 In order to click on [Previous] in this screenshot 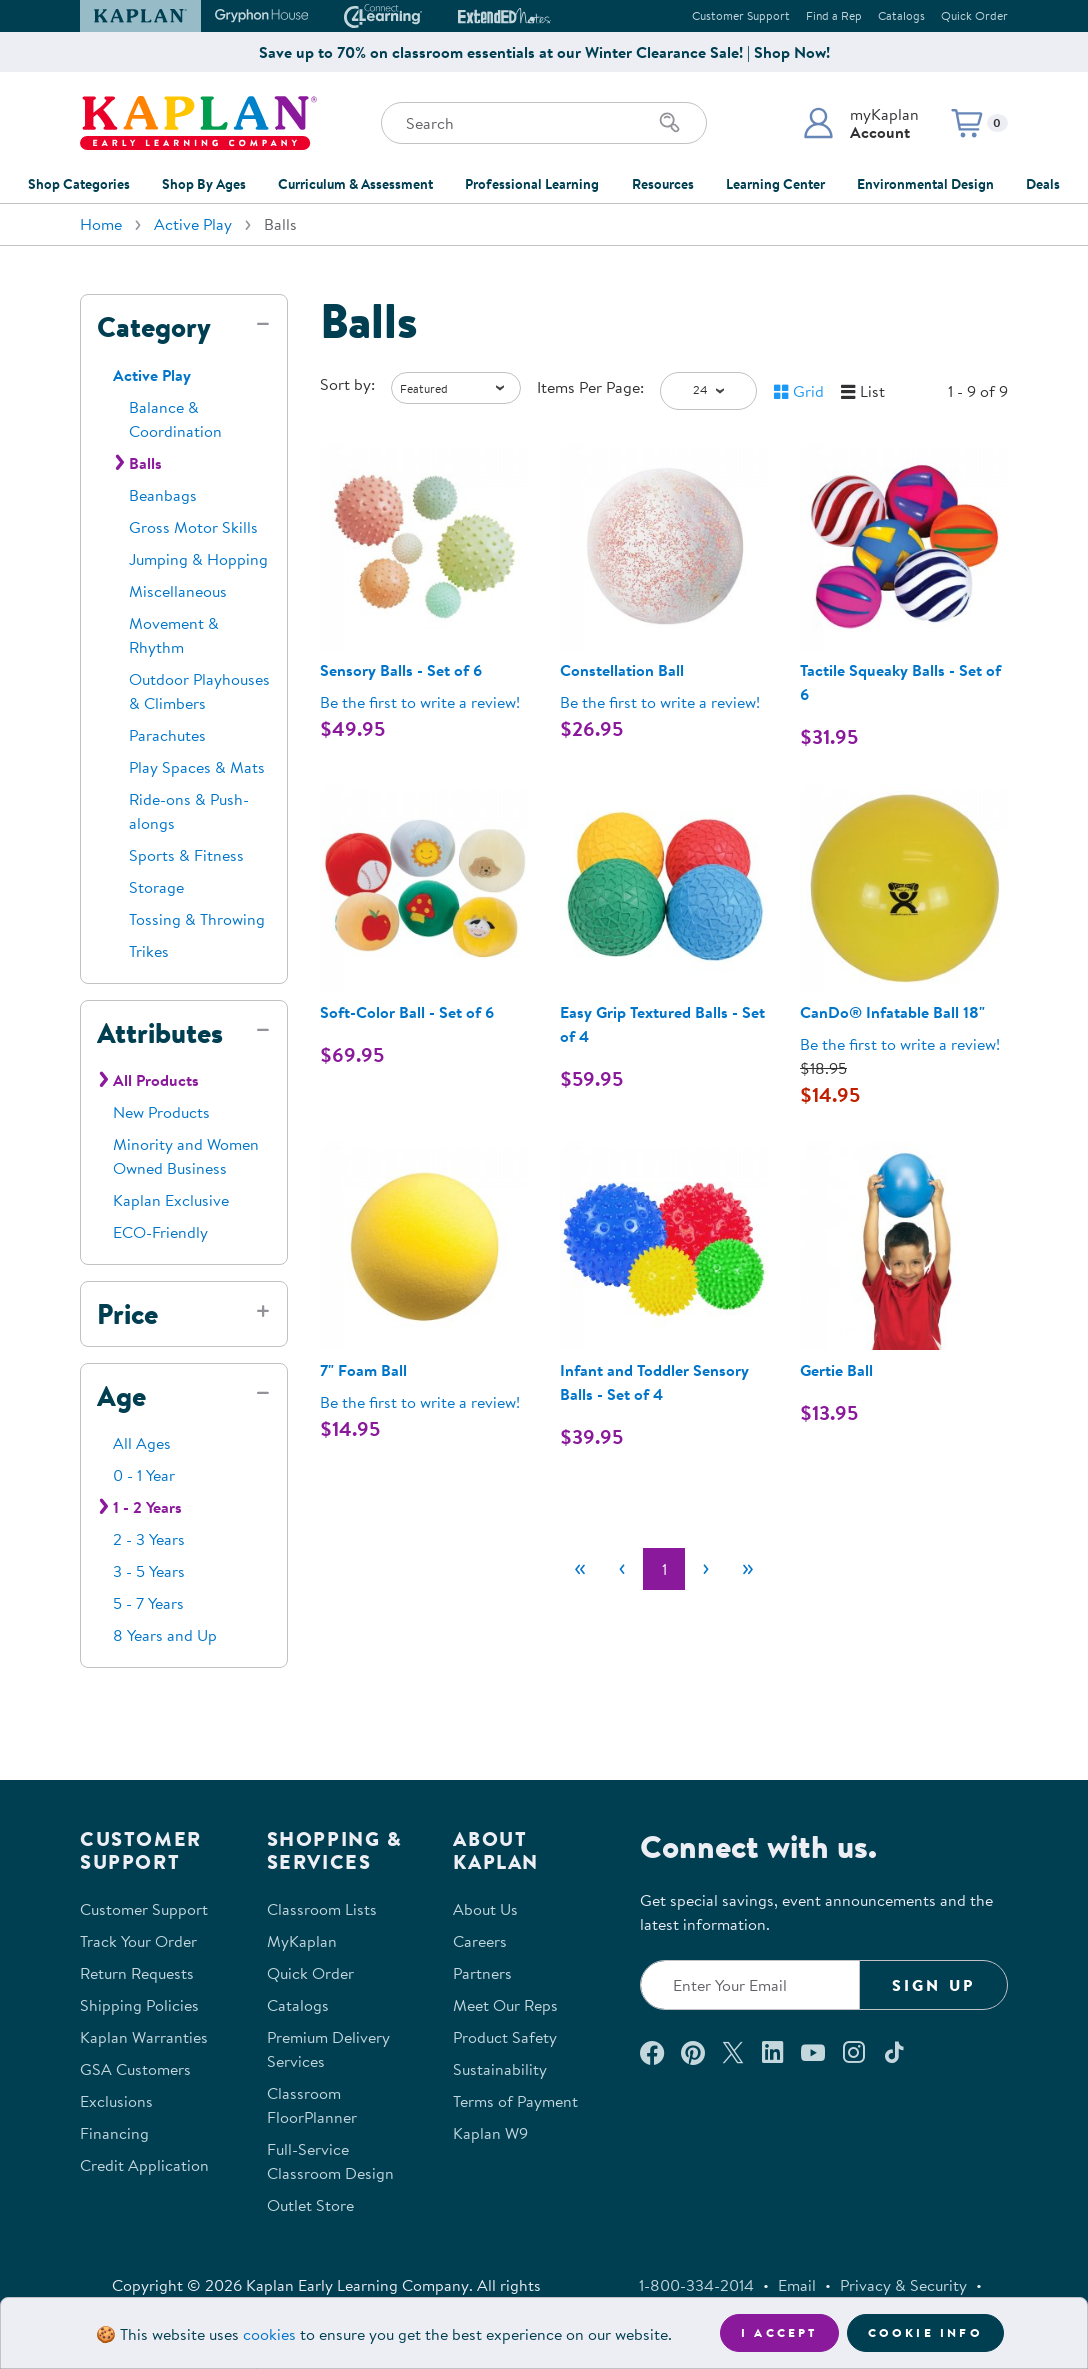, I will do `click(622, 1569)`.